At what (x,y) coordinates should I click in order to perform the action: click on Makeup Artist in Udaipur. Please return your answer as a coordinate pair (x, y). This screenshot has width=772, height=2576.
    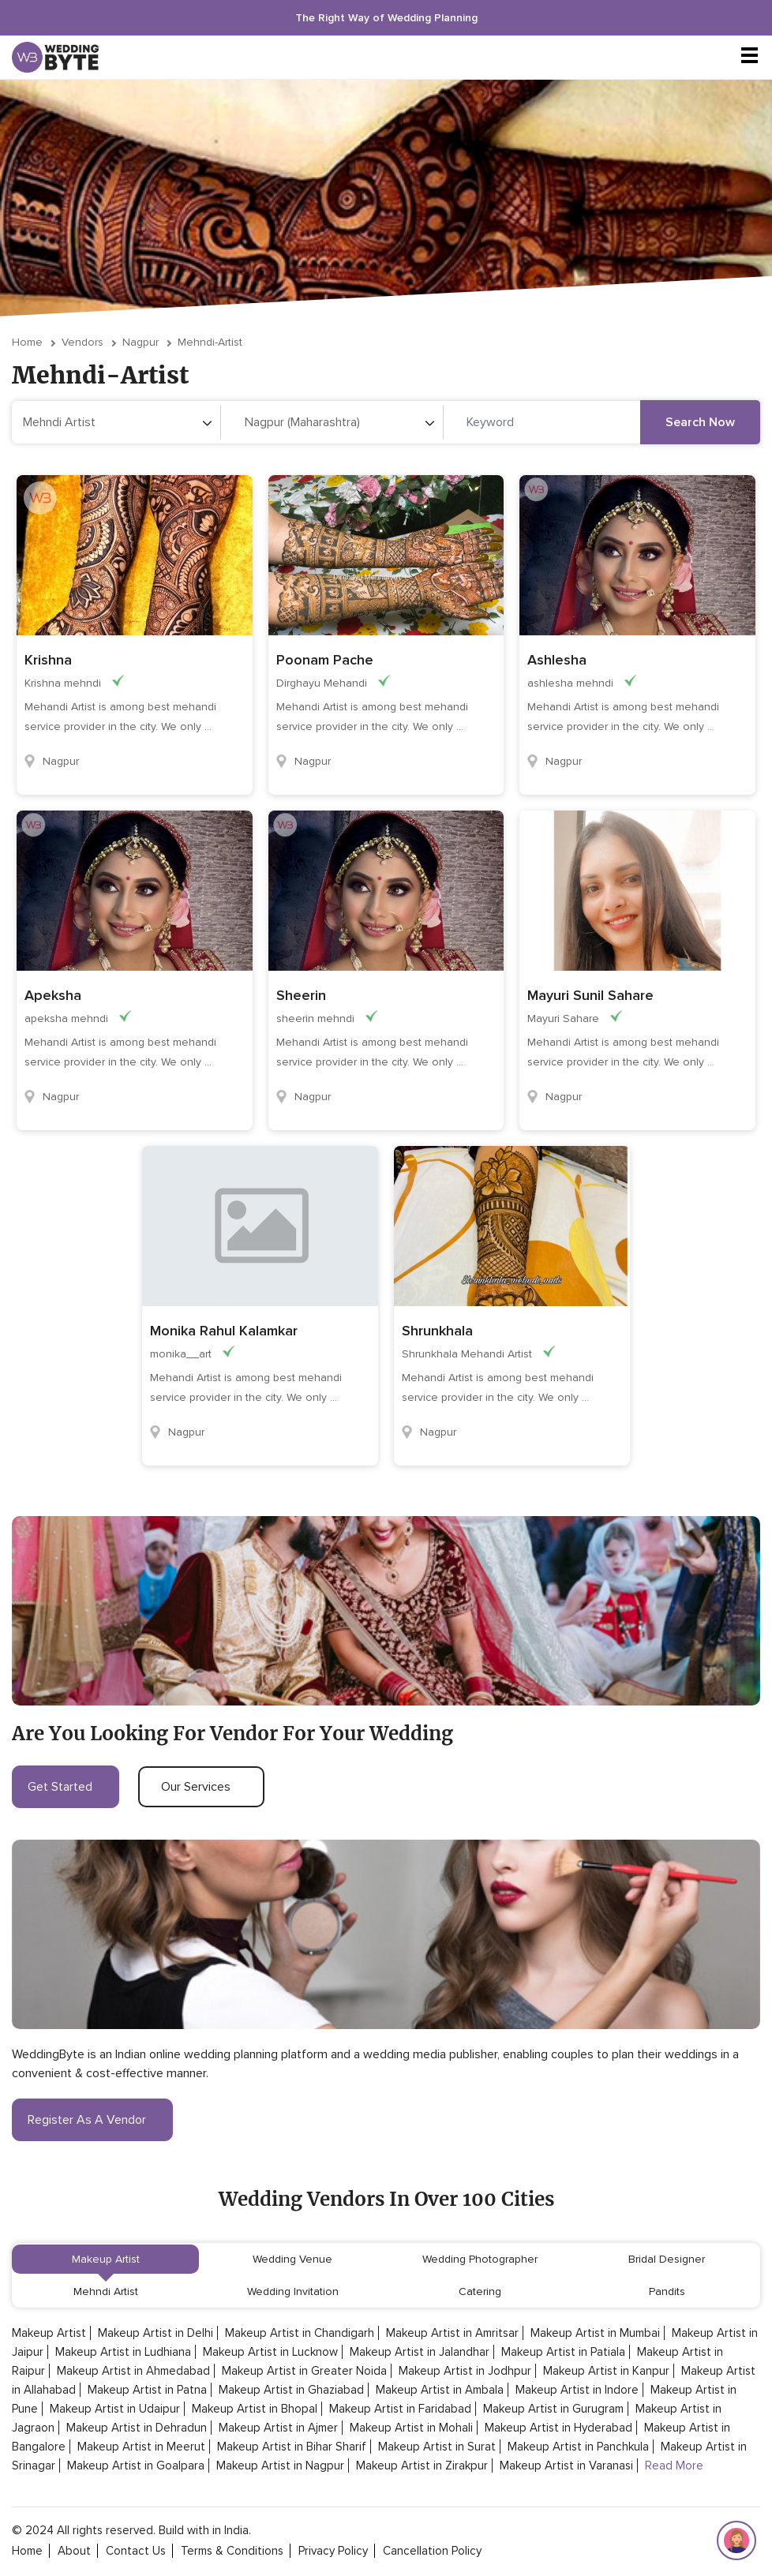
    Looking at the image, I should click on (115, 2409).